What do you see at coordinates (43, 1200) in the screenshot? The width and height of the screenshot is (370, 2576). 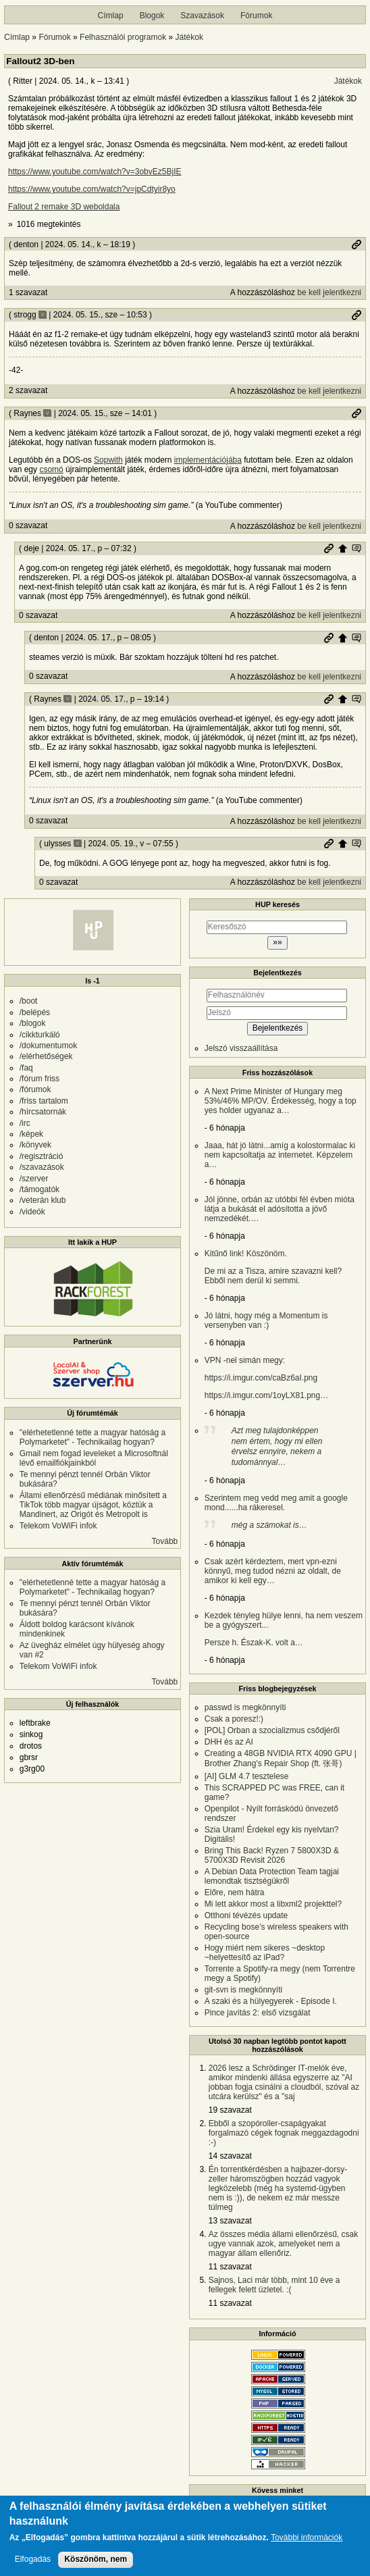 I see `/veterán klub` at bounding box center [43, 1200].